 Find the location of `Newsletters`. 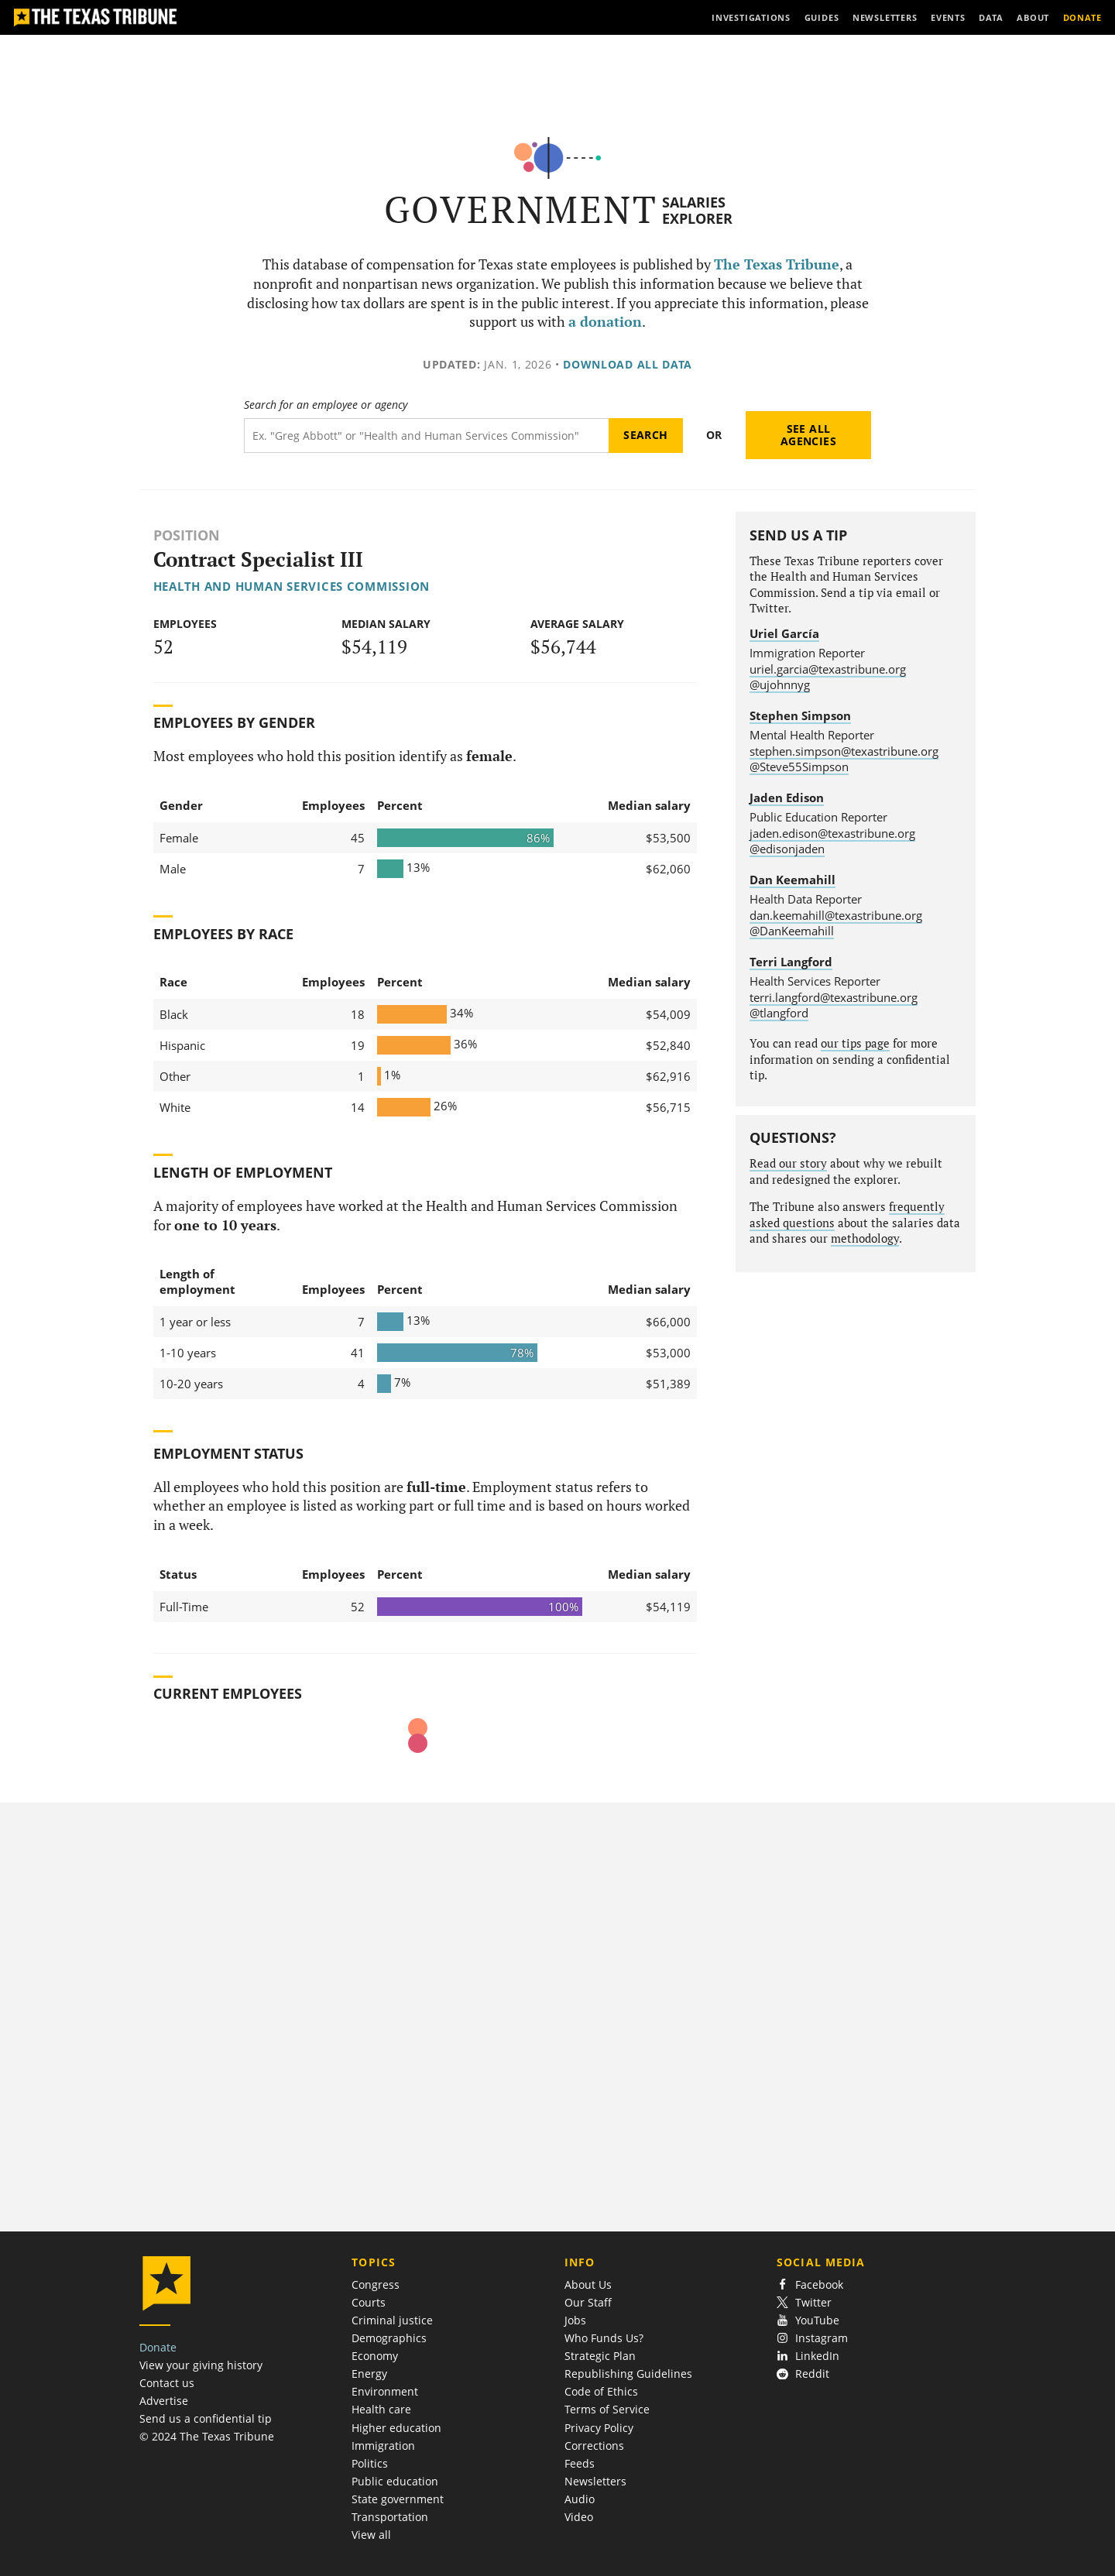

Newsletters is located at coordinates (595, 2481).